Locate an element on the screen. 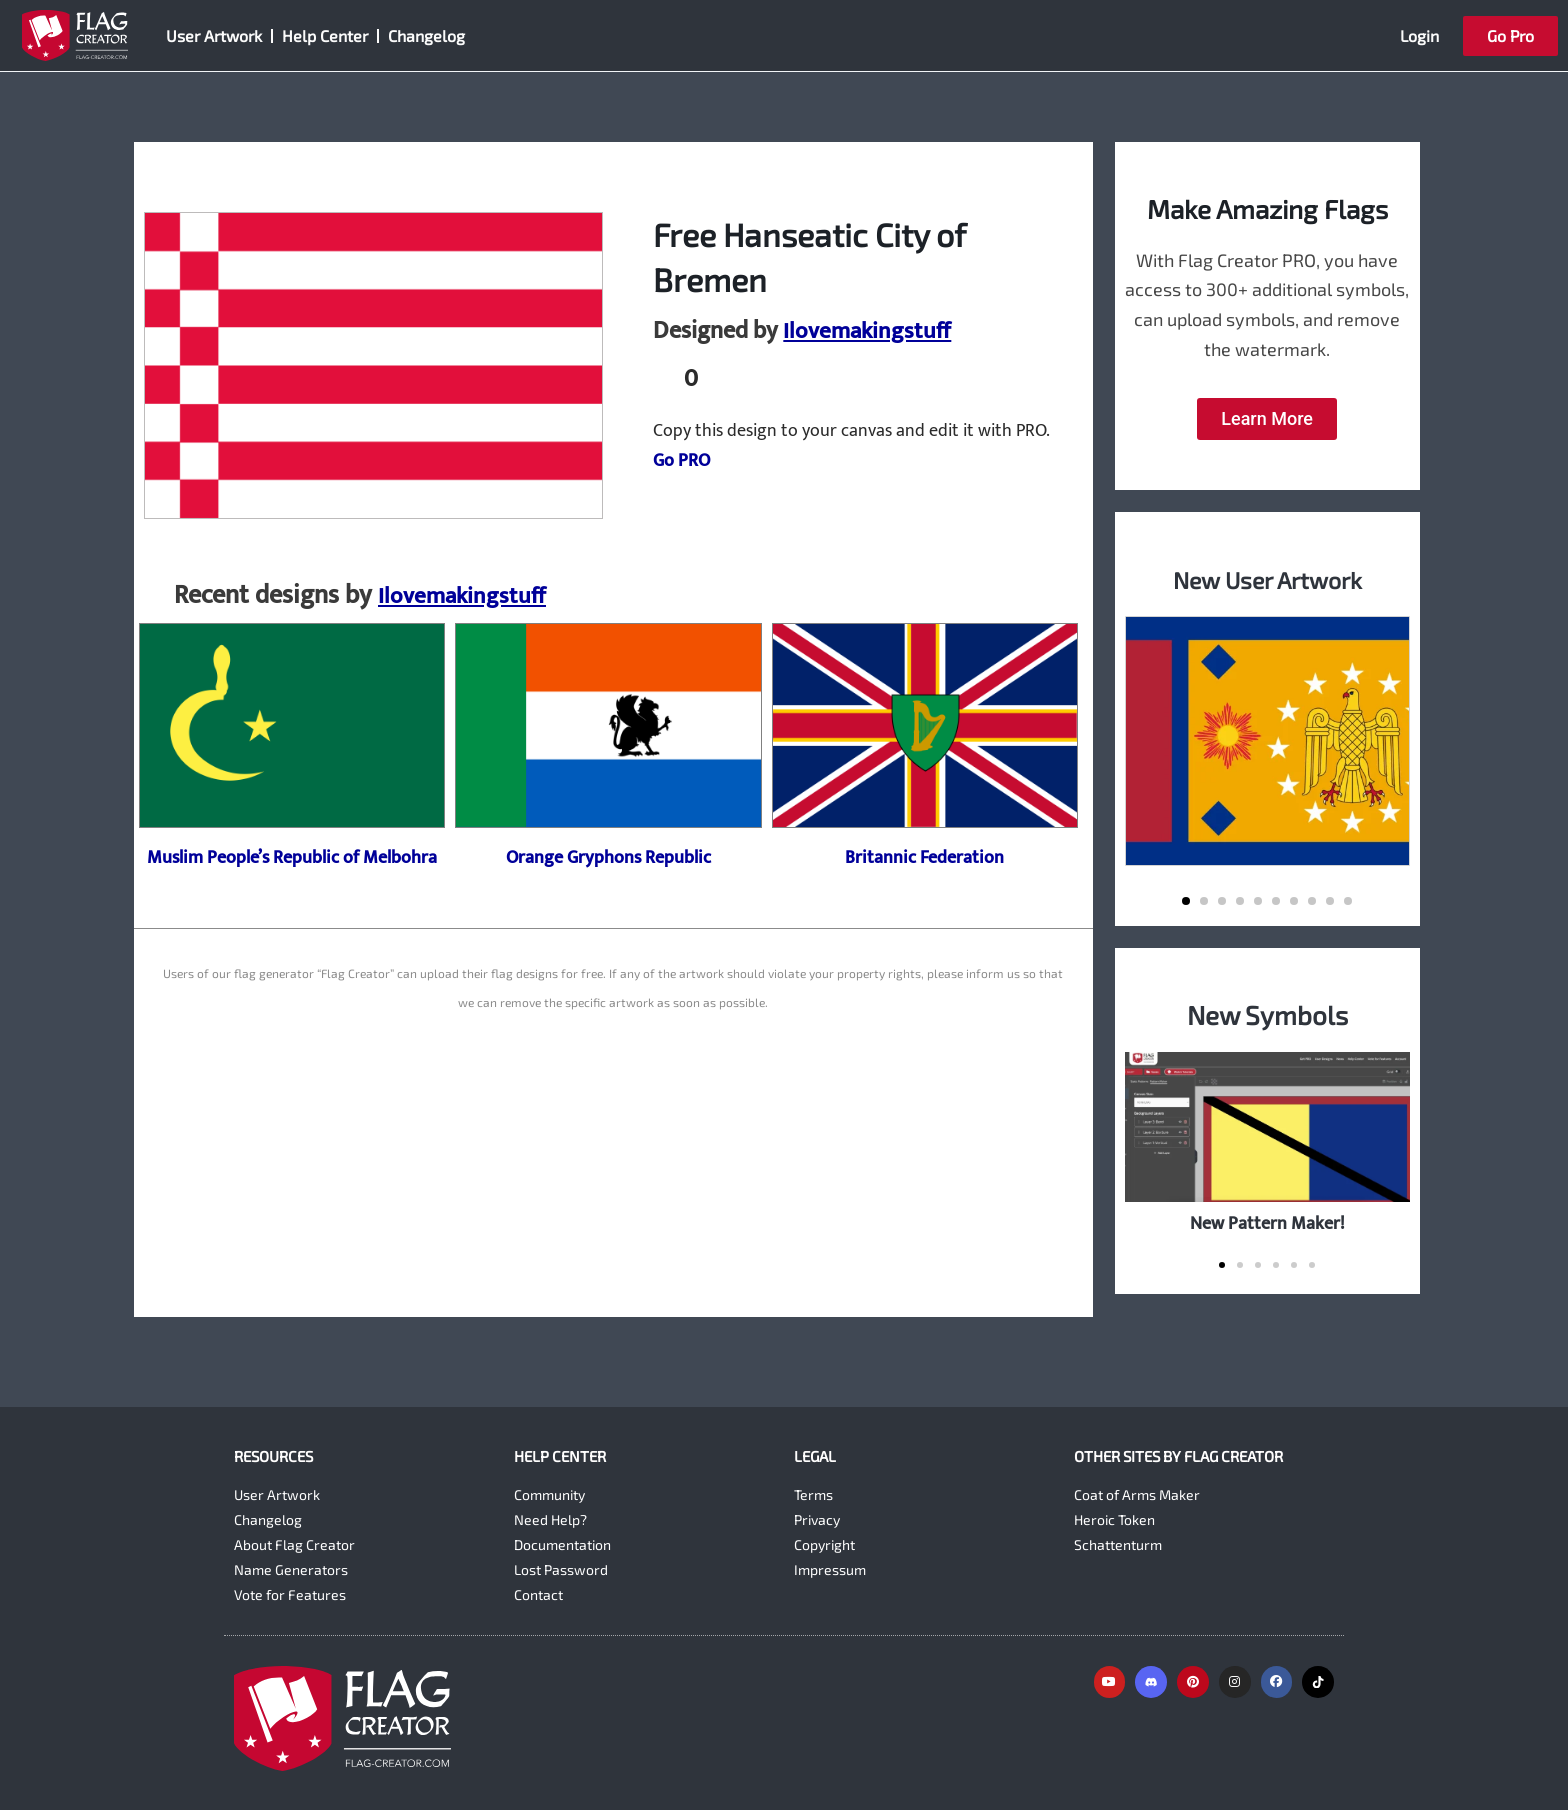 Image resolution: width=1568 pixels, height=1810 pixels. Help Center is located at coordinates (325, 35).